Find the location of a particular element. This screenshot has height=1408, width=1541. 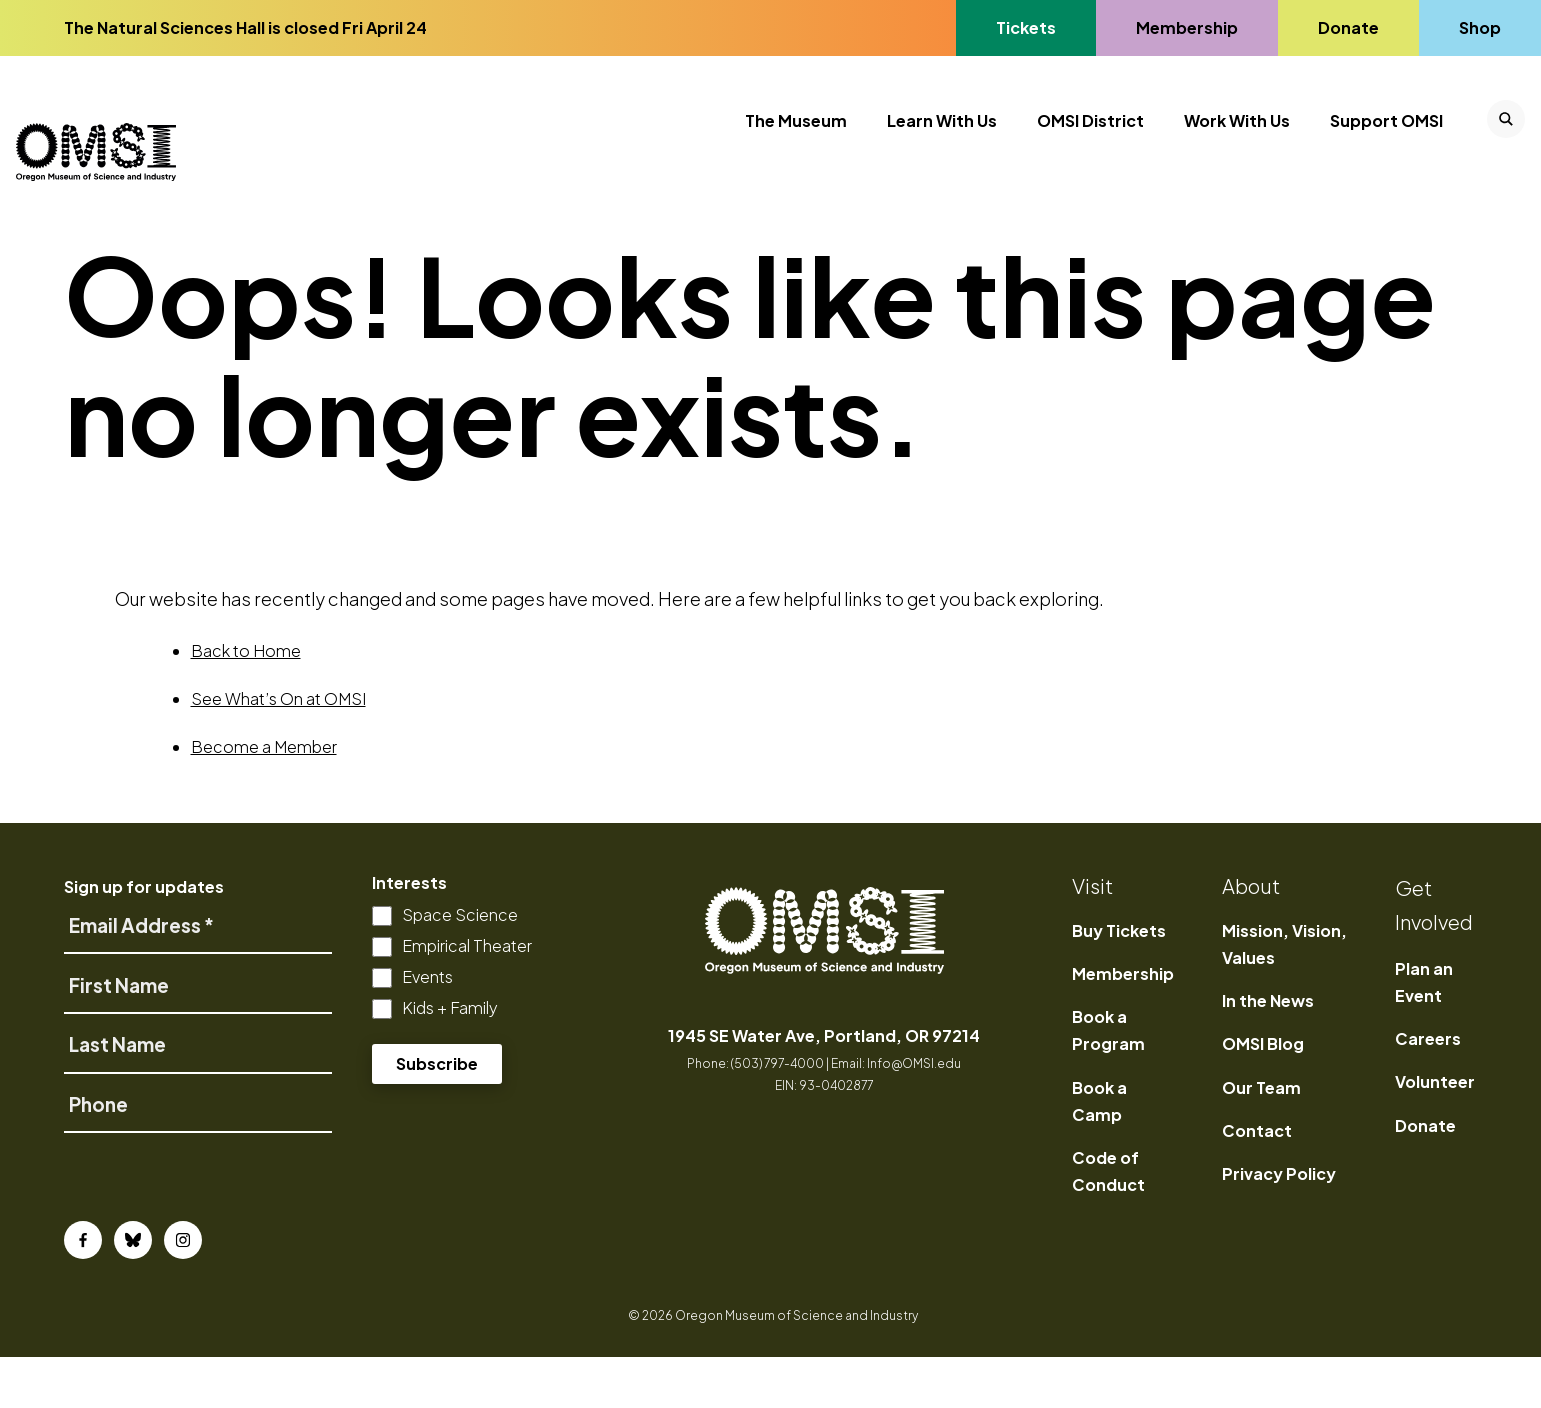

1945 SE Water Ave, Portland, OR 97214 [opens in a new tab] is located at coordinates (824, 1086).